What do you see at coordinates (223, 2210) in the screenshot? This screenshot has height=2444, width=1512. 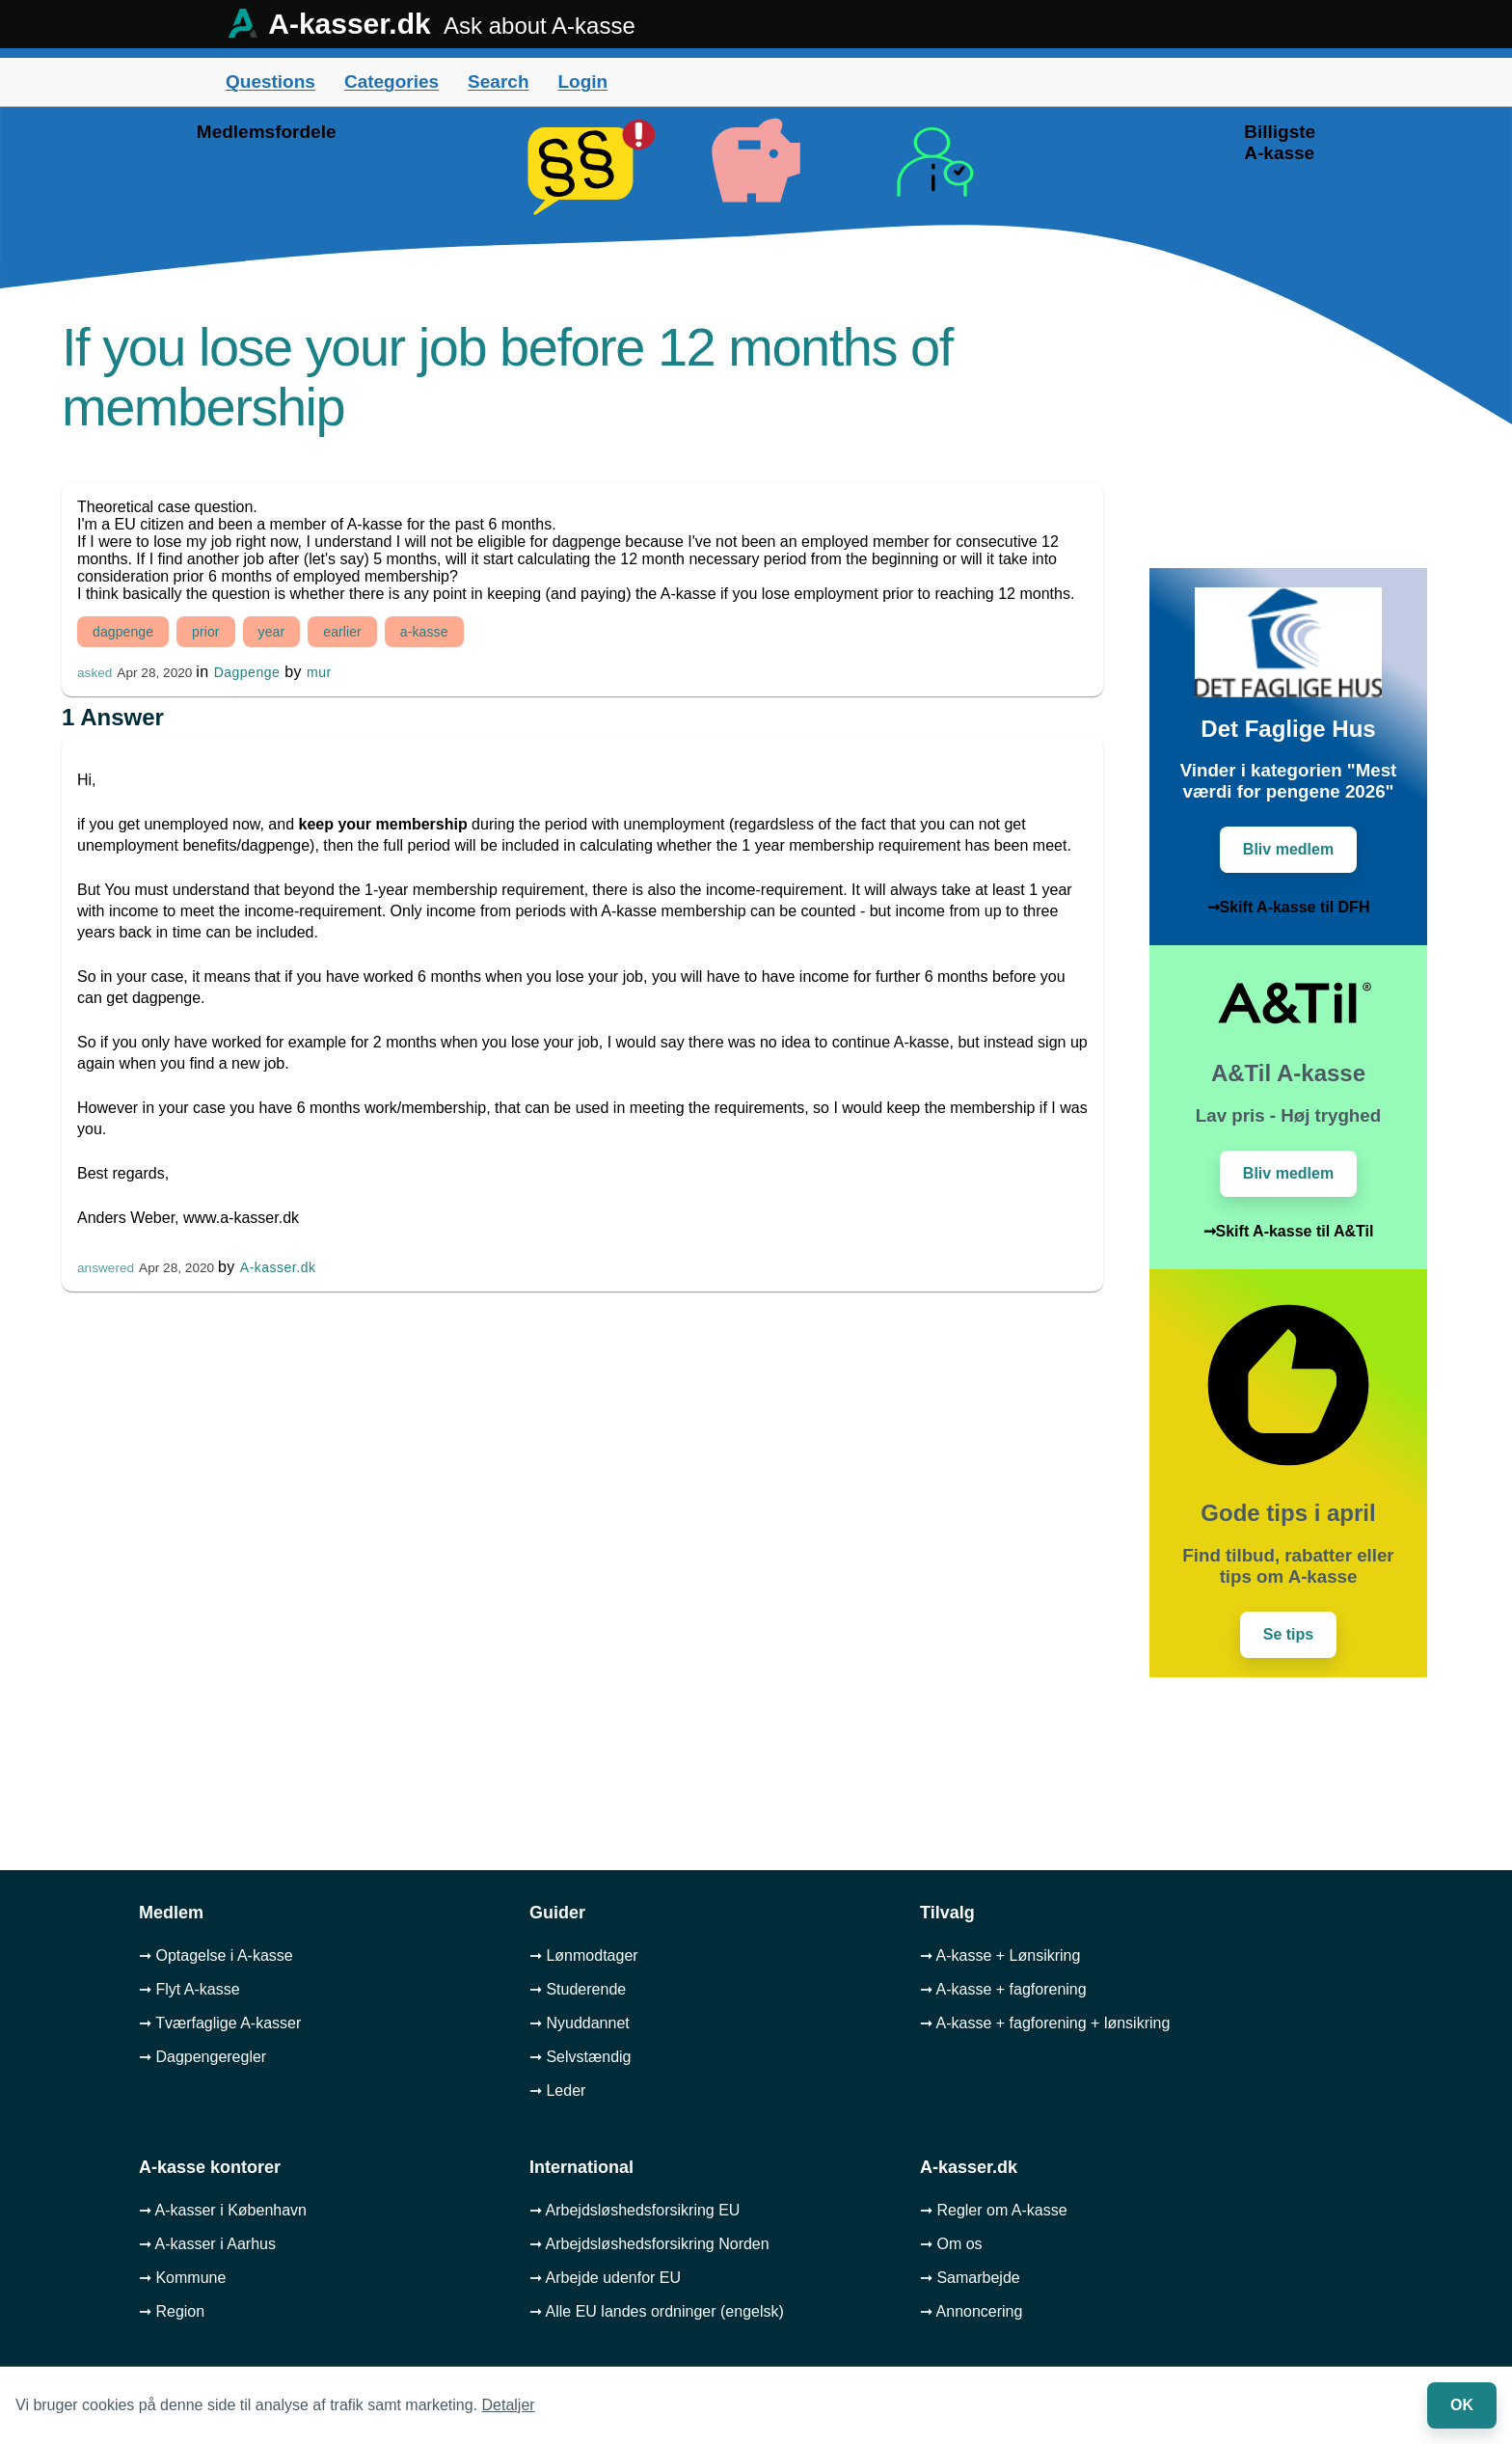 I see `➞ A-kasser i København` at bounding box center [223, 2210].